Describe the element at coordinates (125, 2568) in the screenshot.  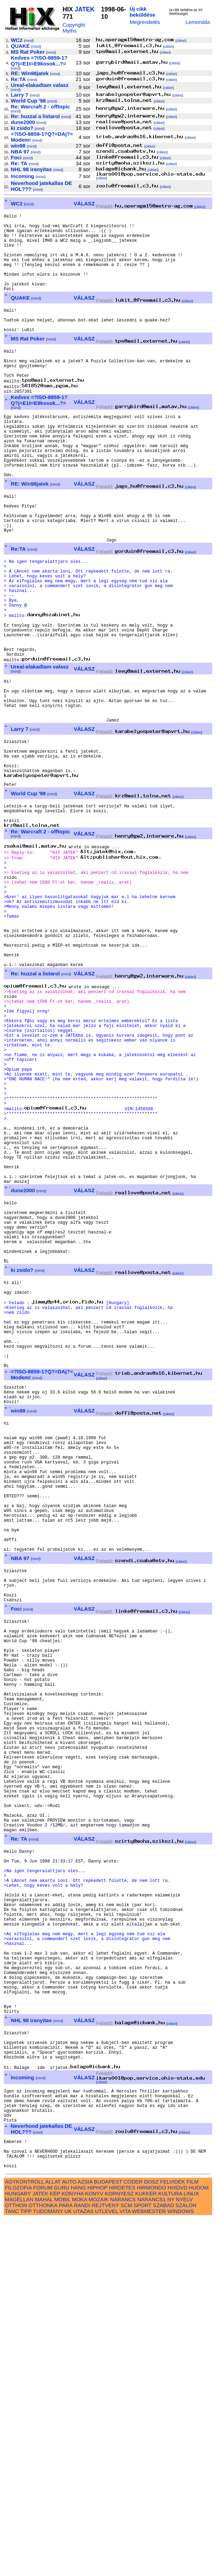
I see `VITA` at that location.